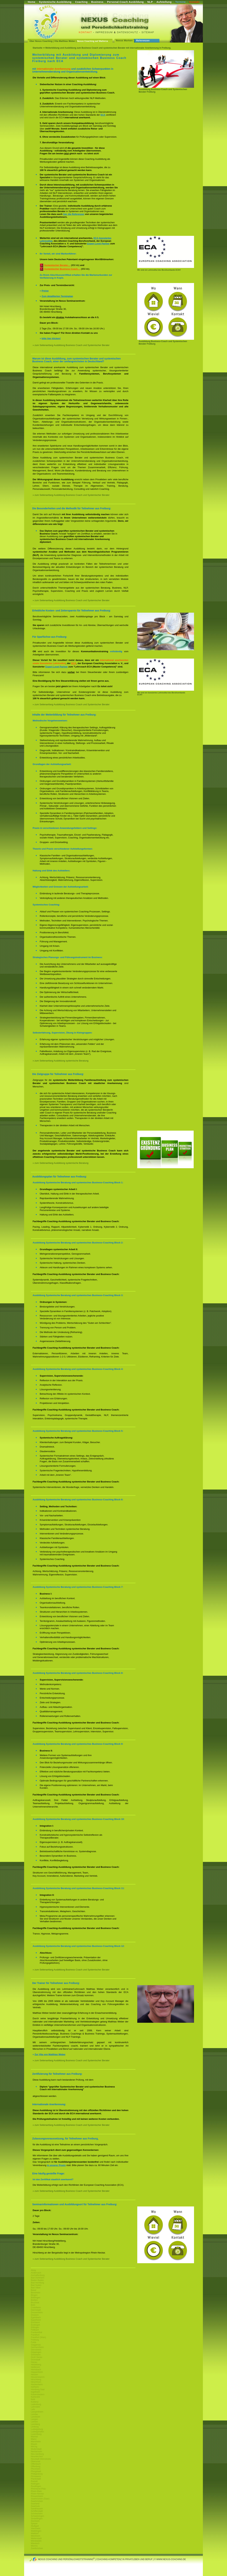 The image size is (227, 2576). I want to click on Frankfurt (Main), so click(38, 2337).